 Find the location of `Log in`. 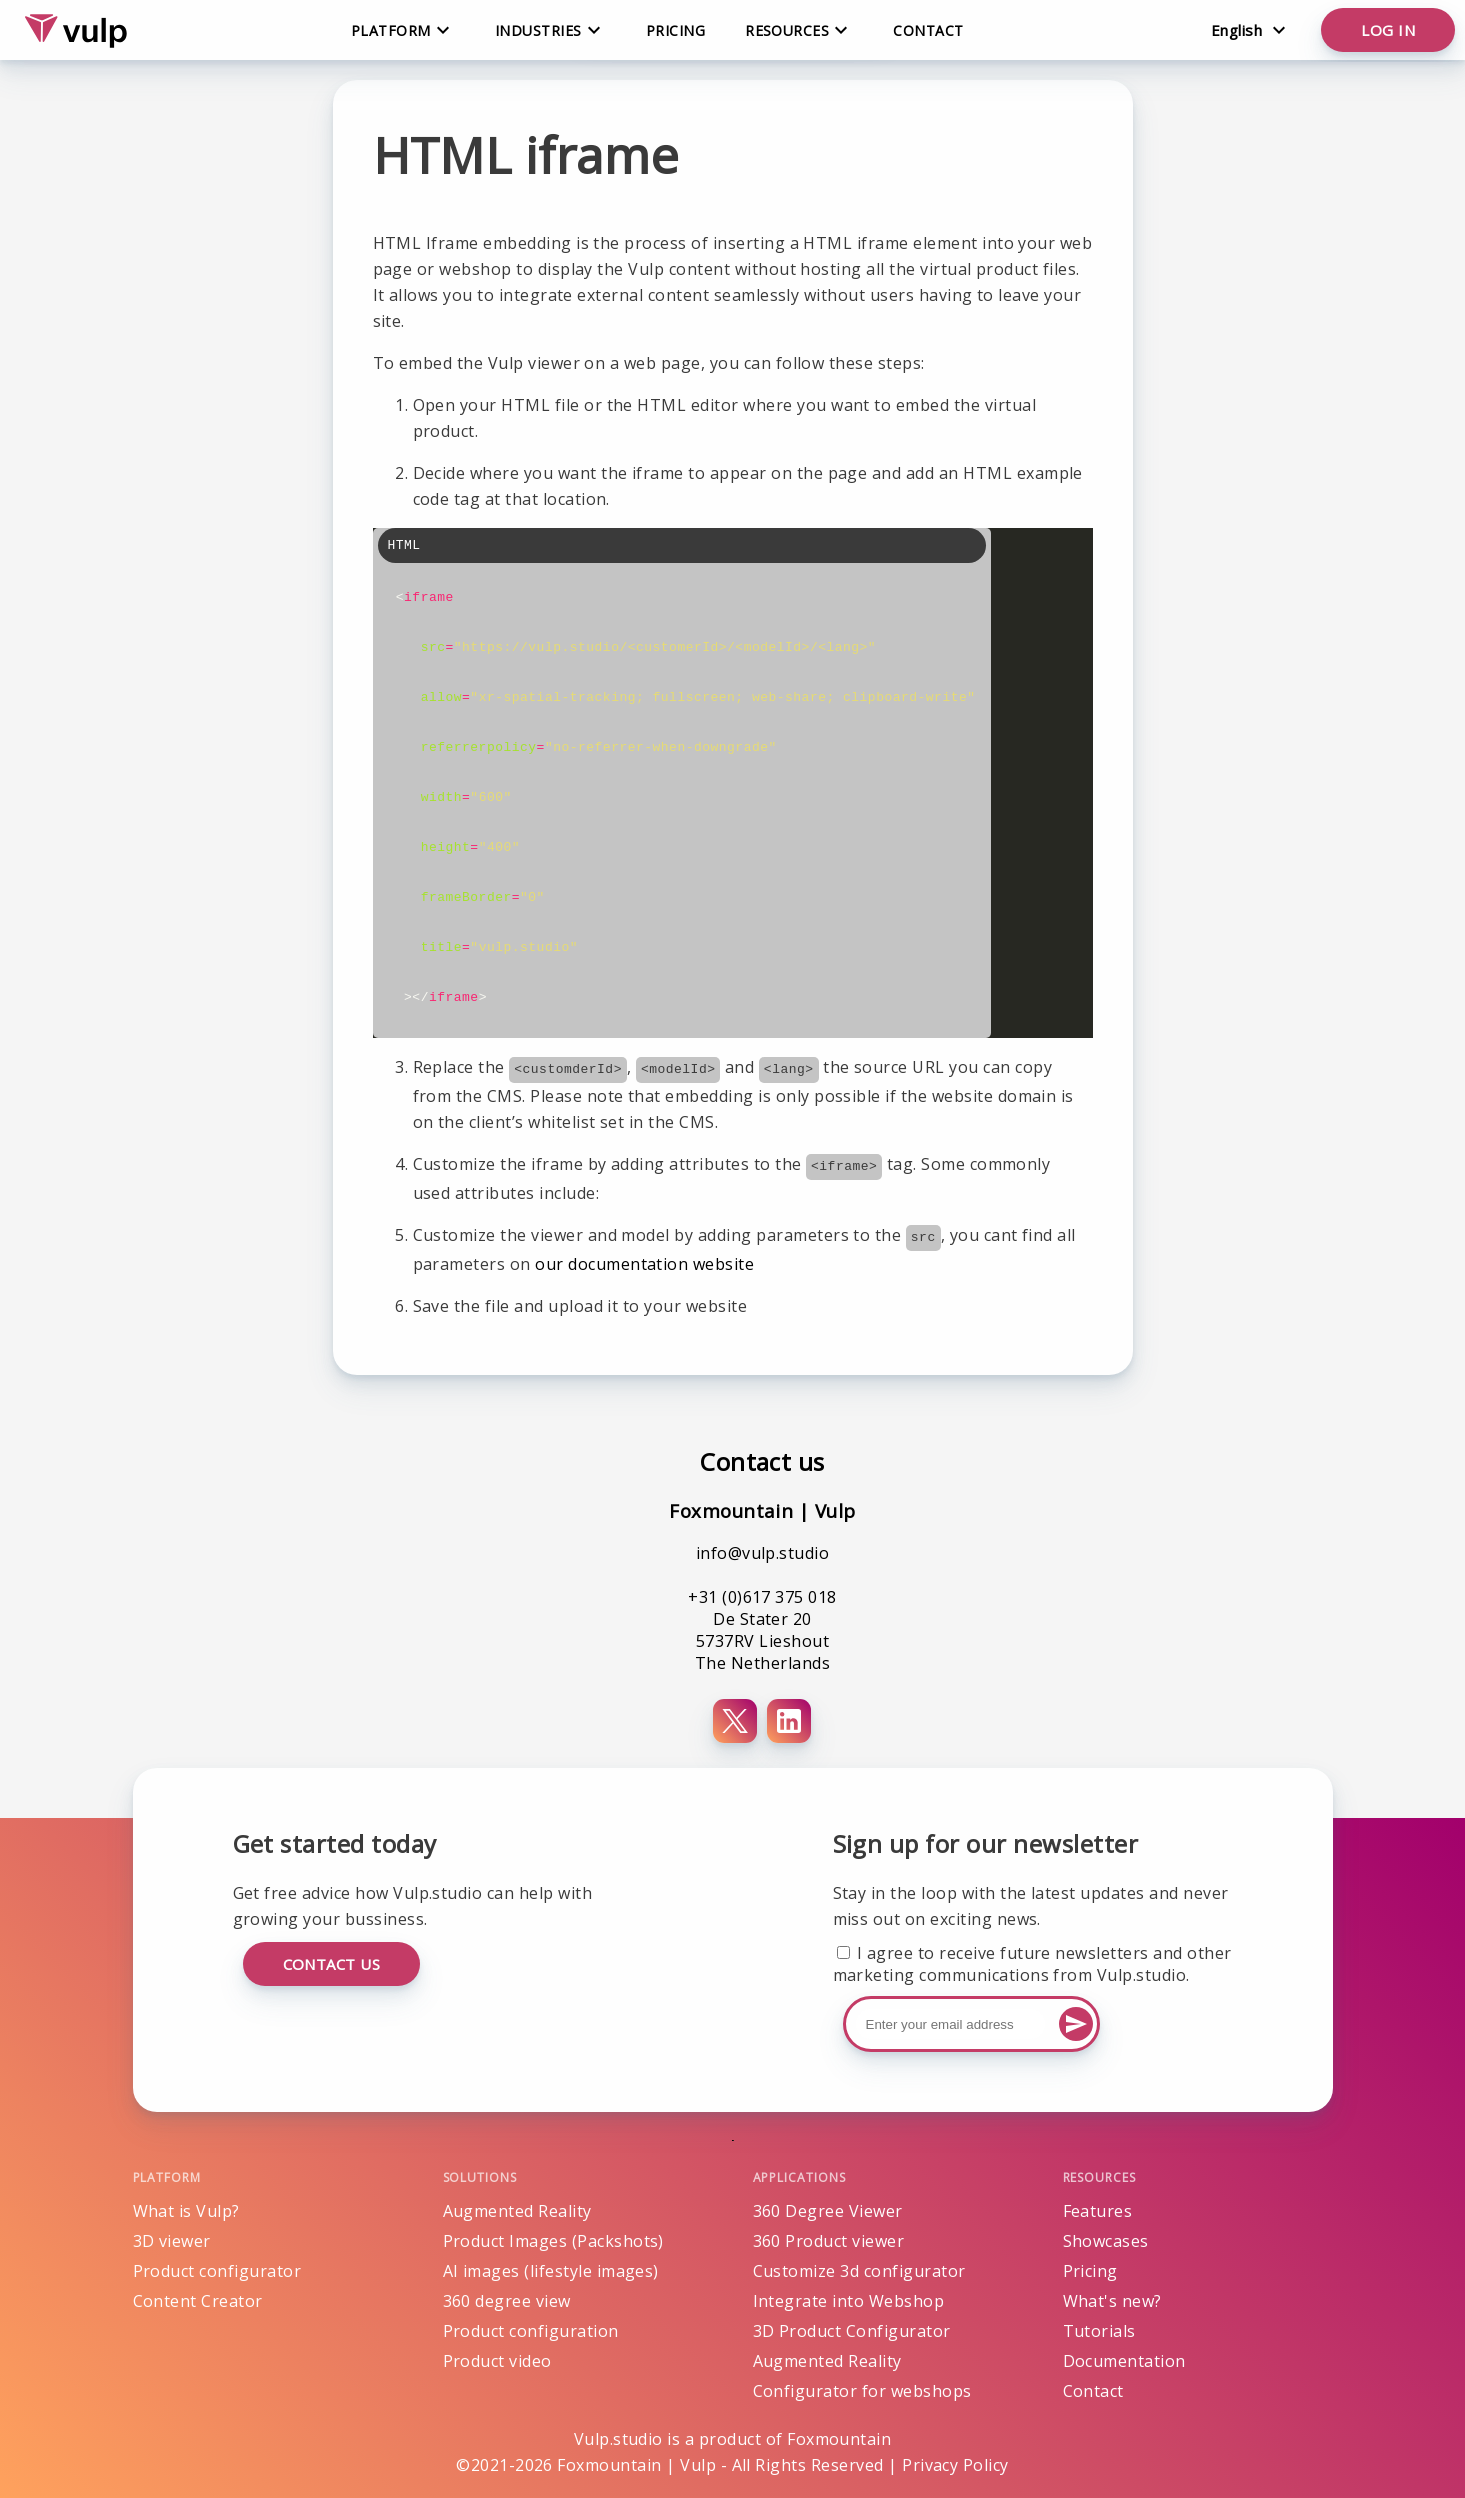

Log in is located at coordinates (1388, 30).